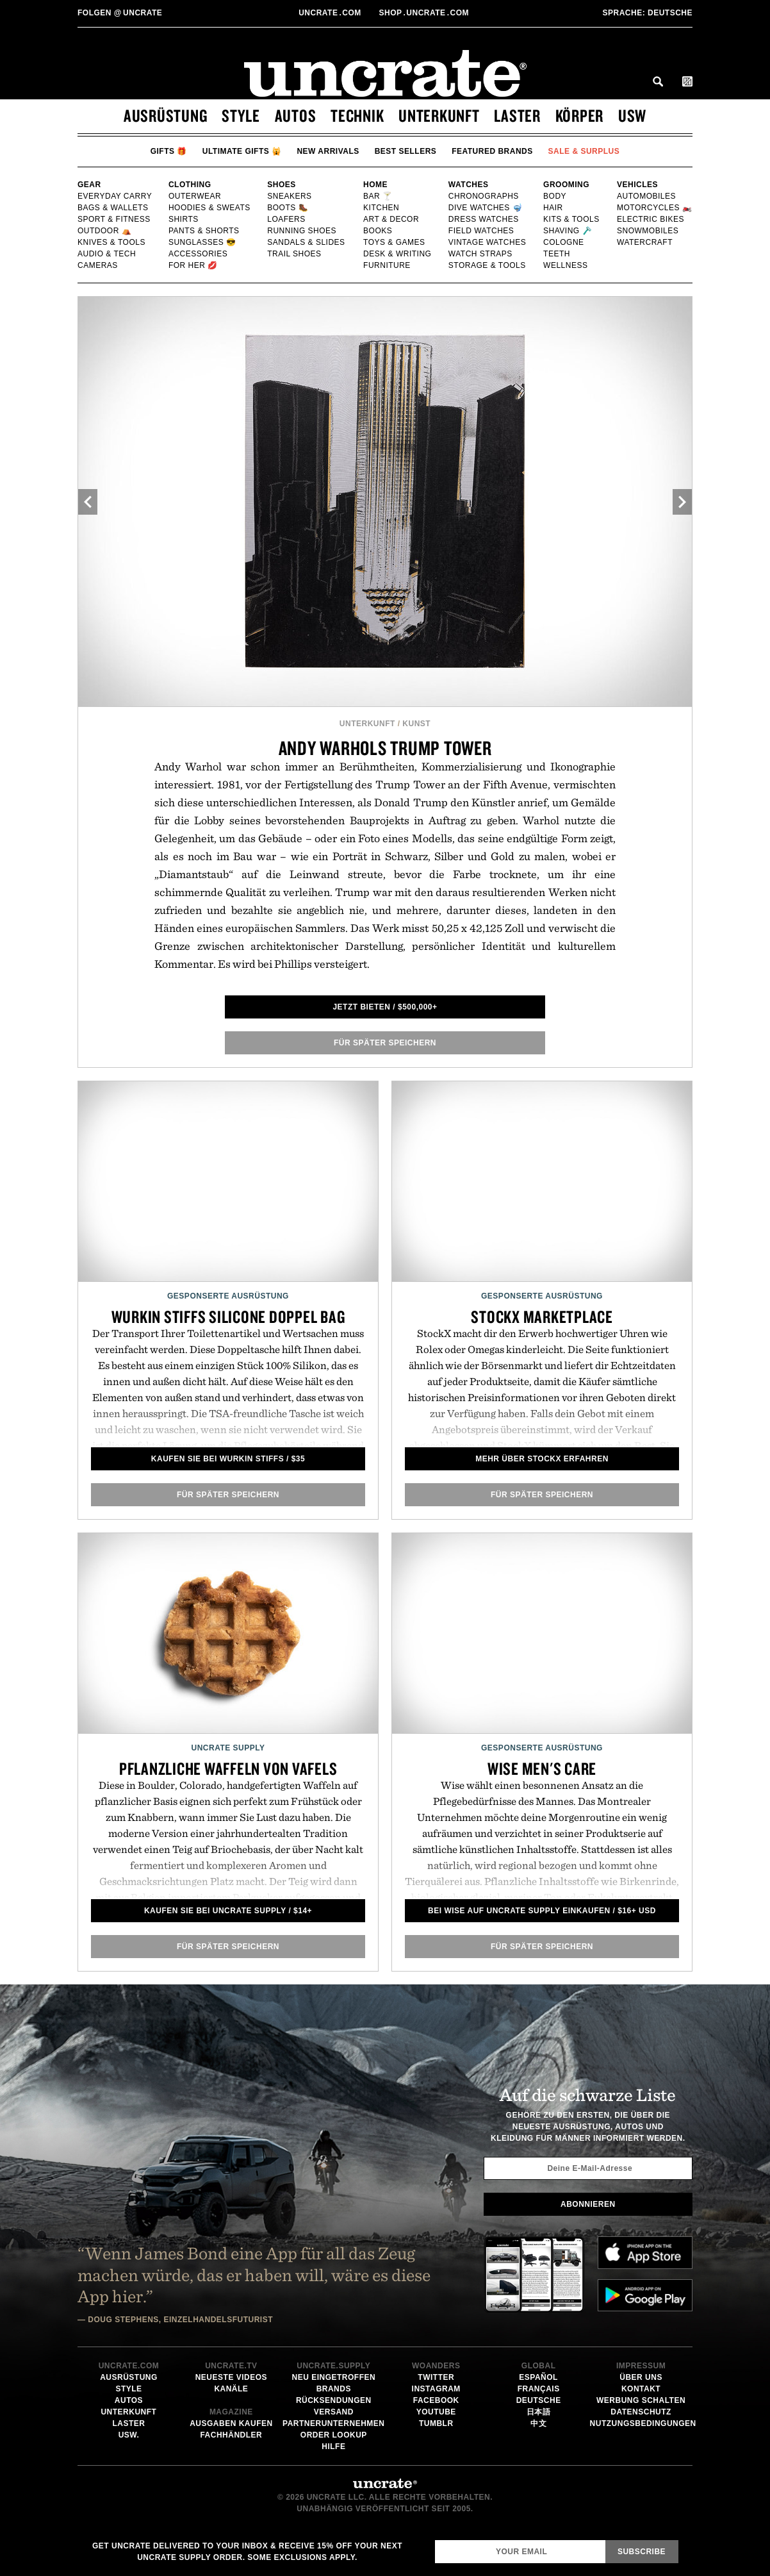 This screenshot has width=770, height=2576. I want to click on Instagram, so click(436, 2388).